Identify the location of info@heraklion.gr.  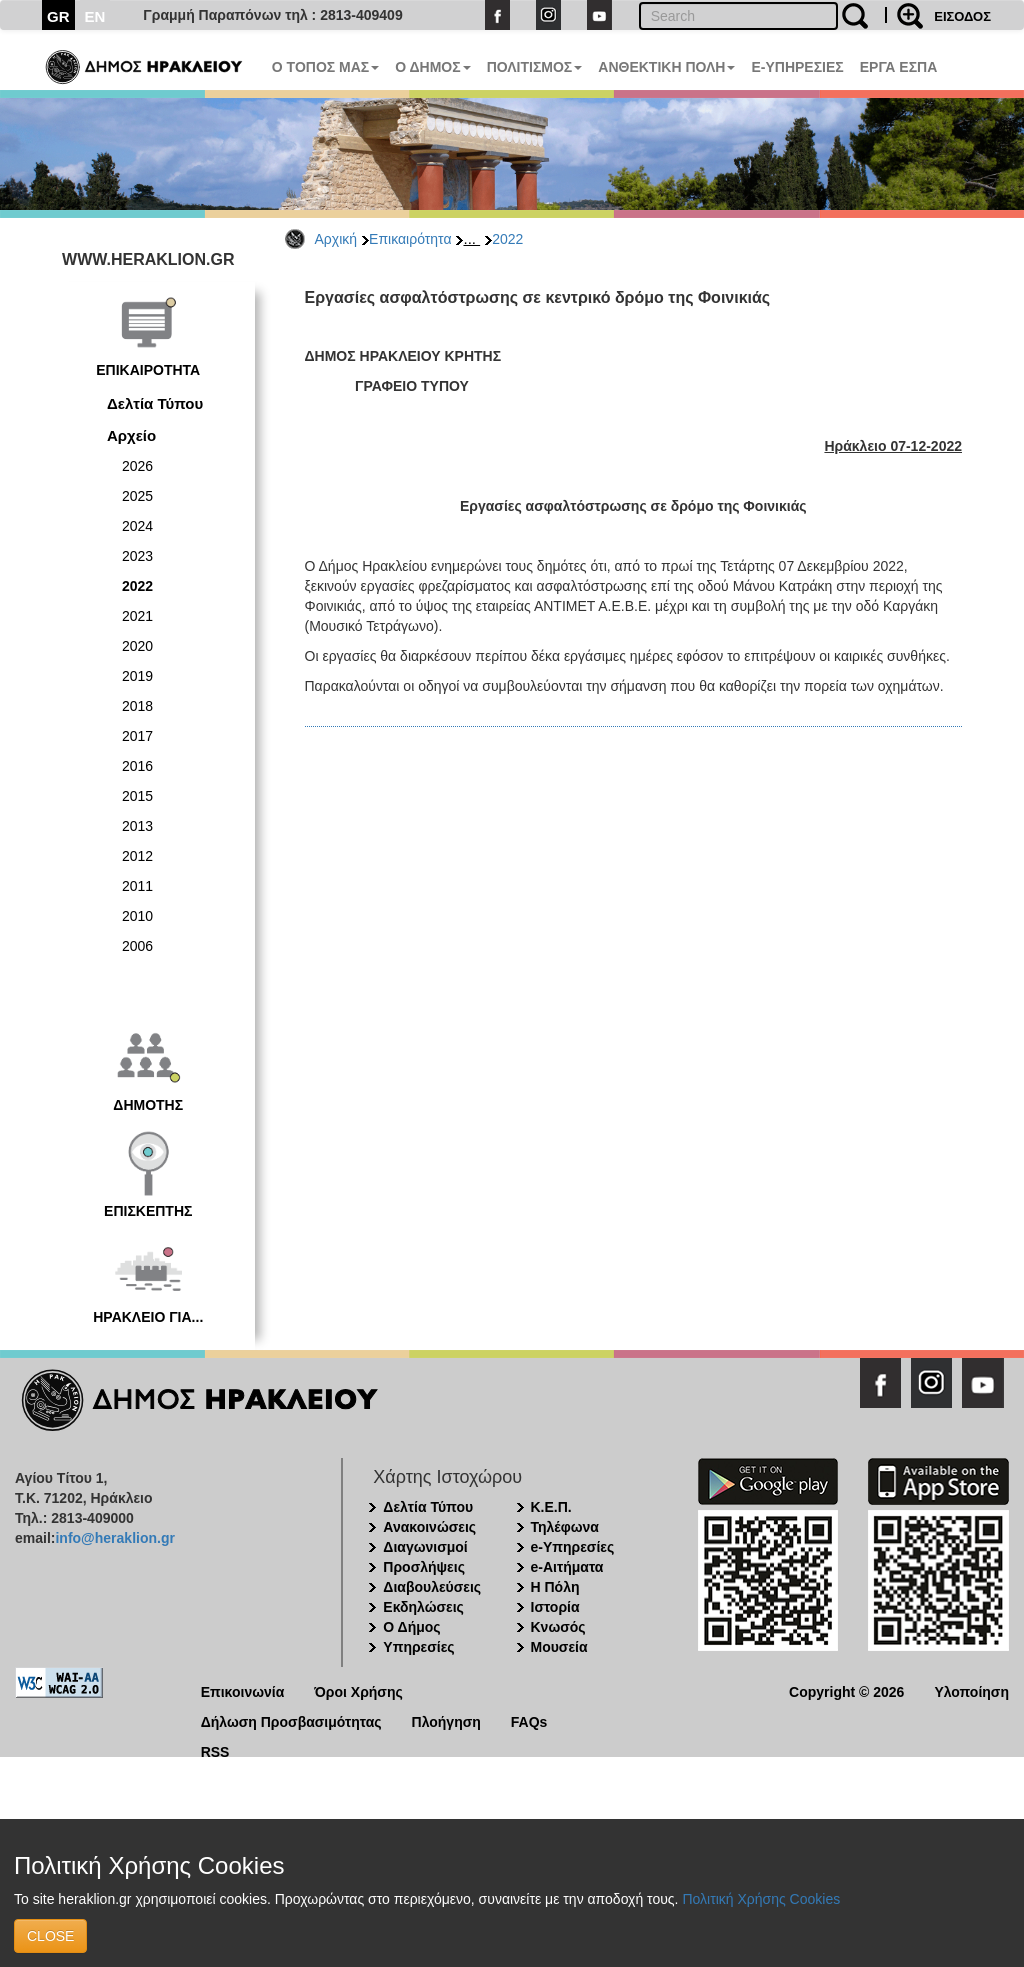
(114, 1538).